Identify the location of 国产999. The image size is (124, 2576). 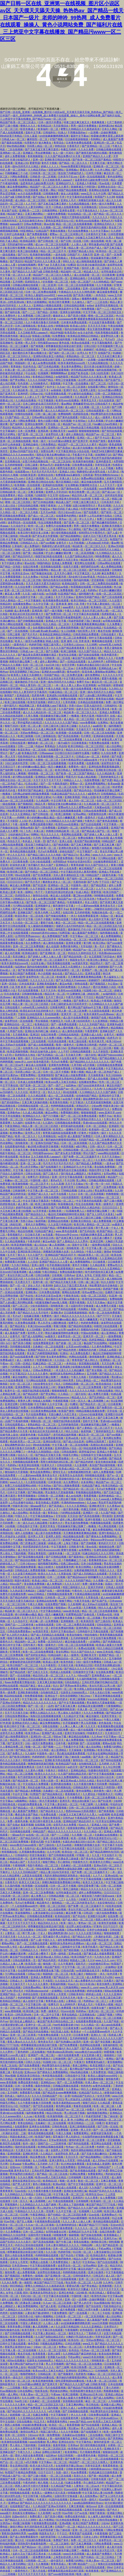
(40, 1356).